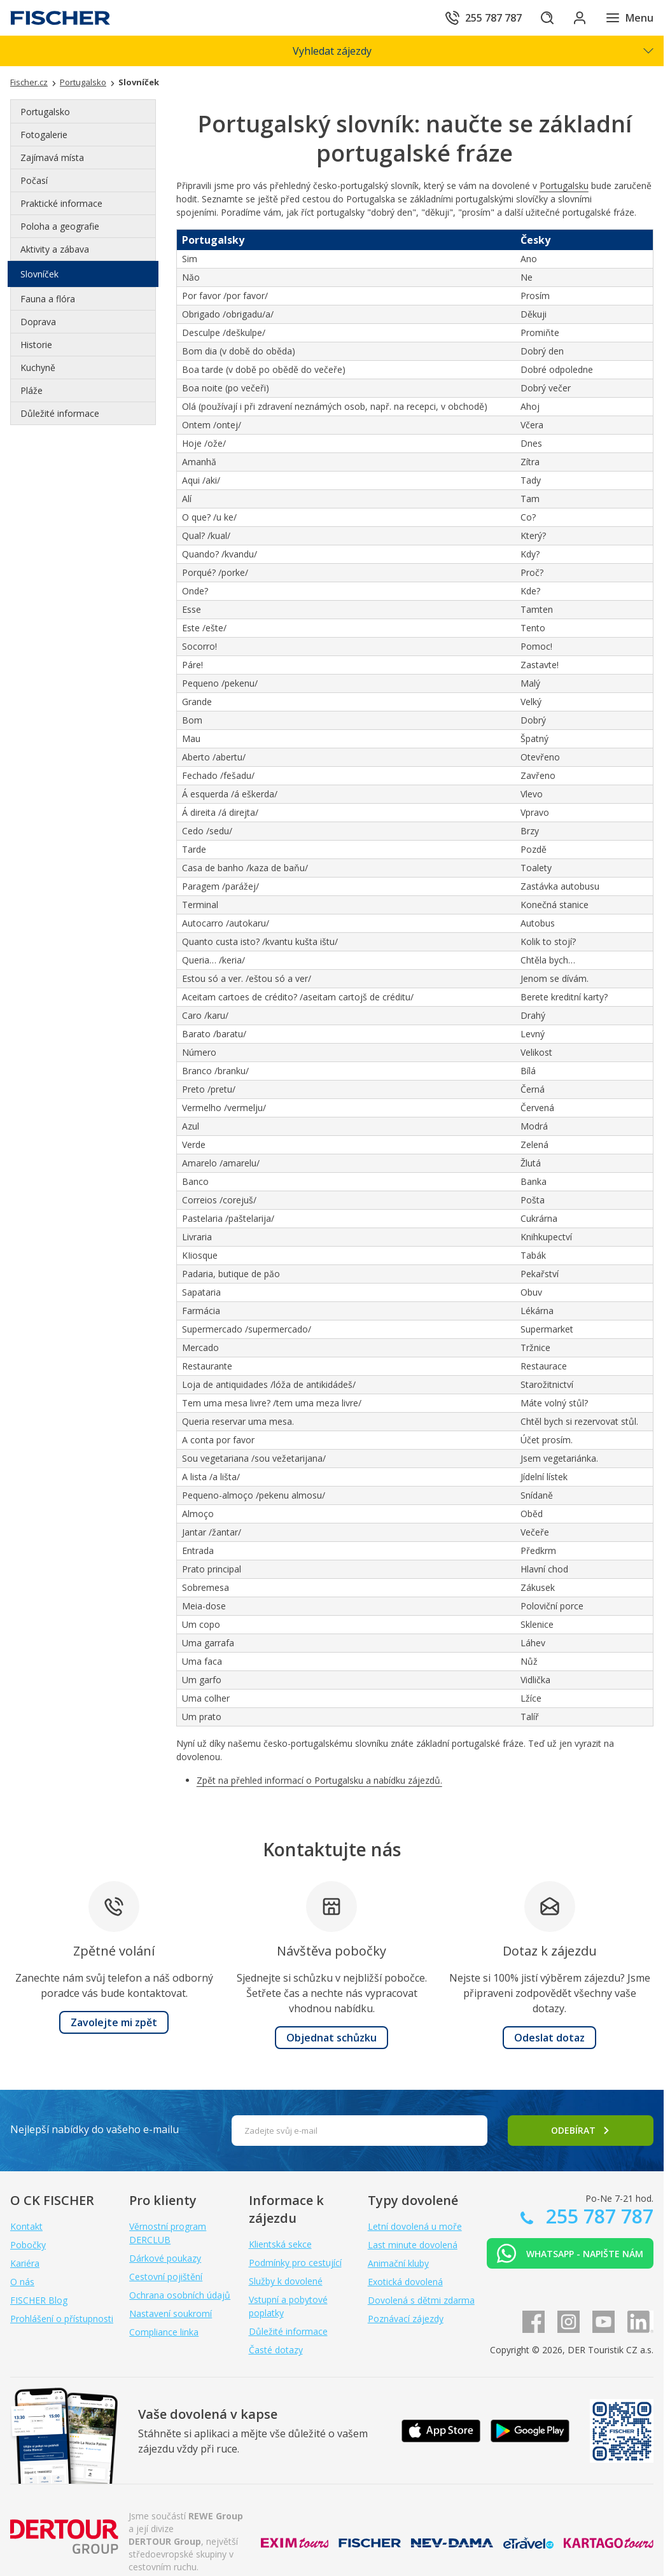  What do you see at coordinates (164, 2332) in the screenshot?
I see `Compliance linka` at bounding box center [164, 2332].